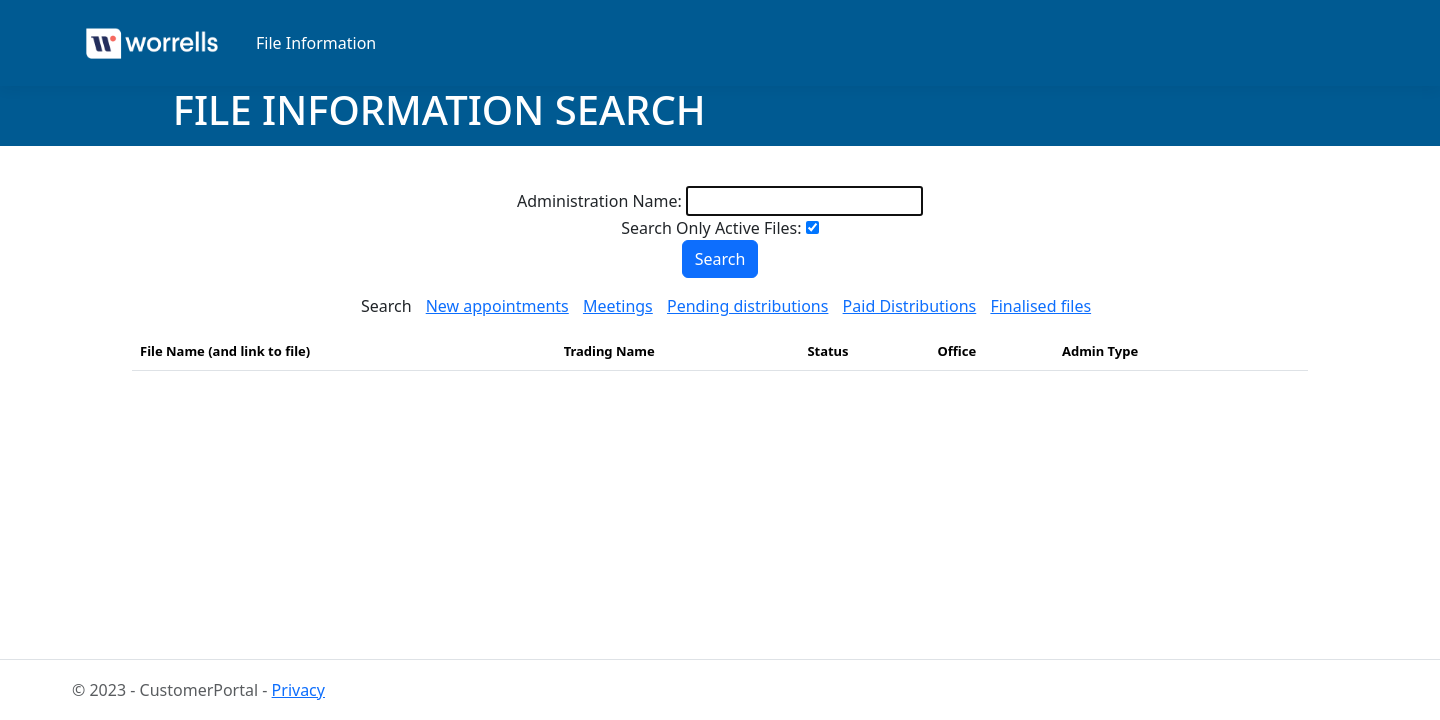 The image size is (1440, 720). What do you see at coordinates (298, 690) in the screenshot?
I see `Privacy` at bounding box center [298, 690].